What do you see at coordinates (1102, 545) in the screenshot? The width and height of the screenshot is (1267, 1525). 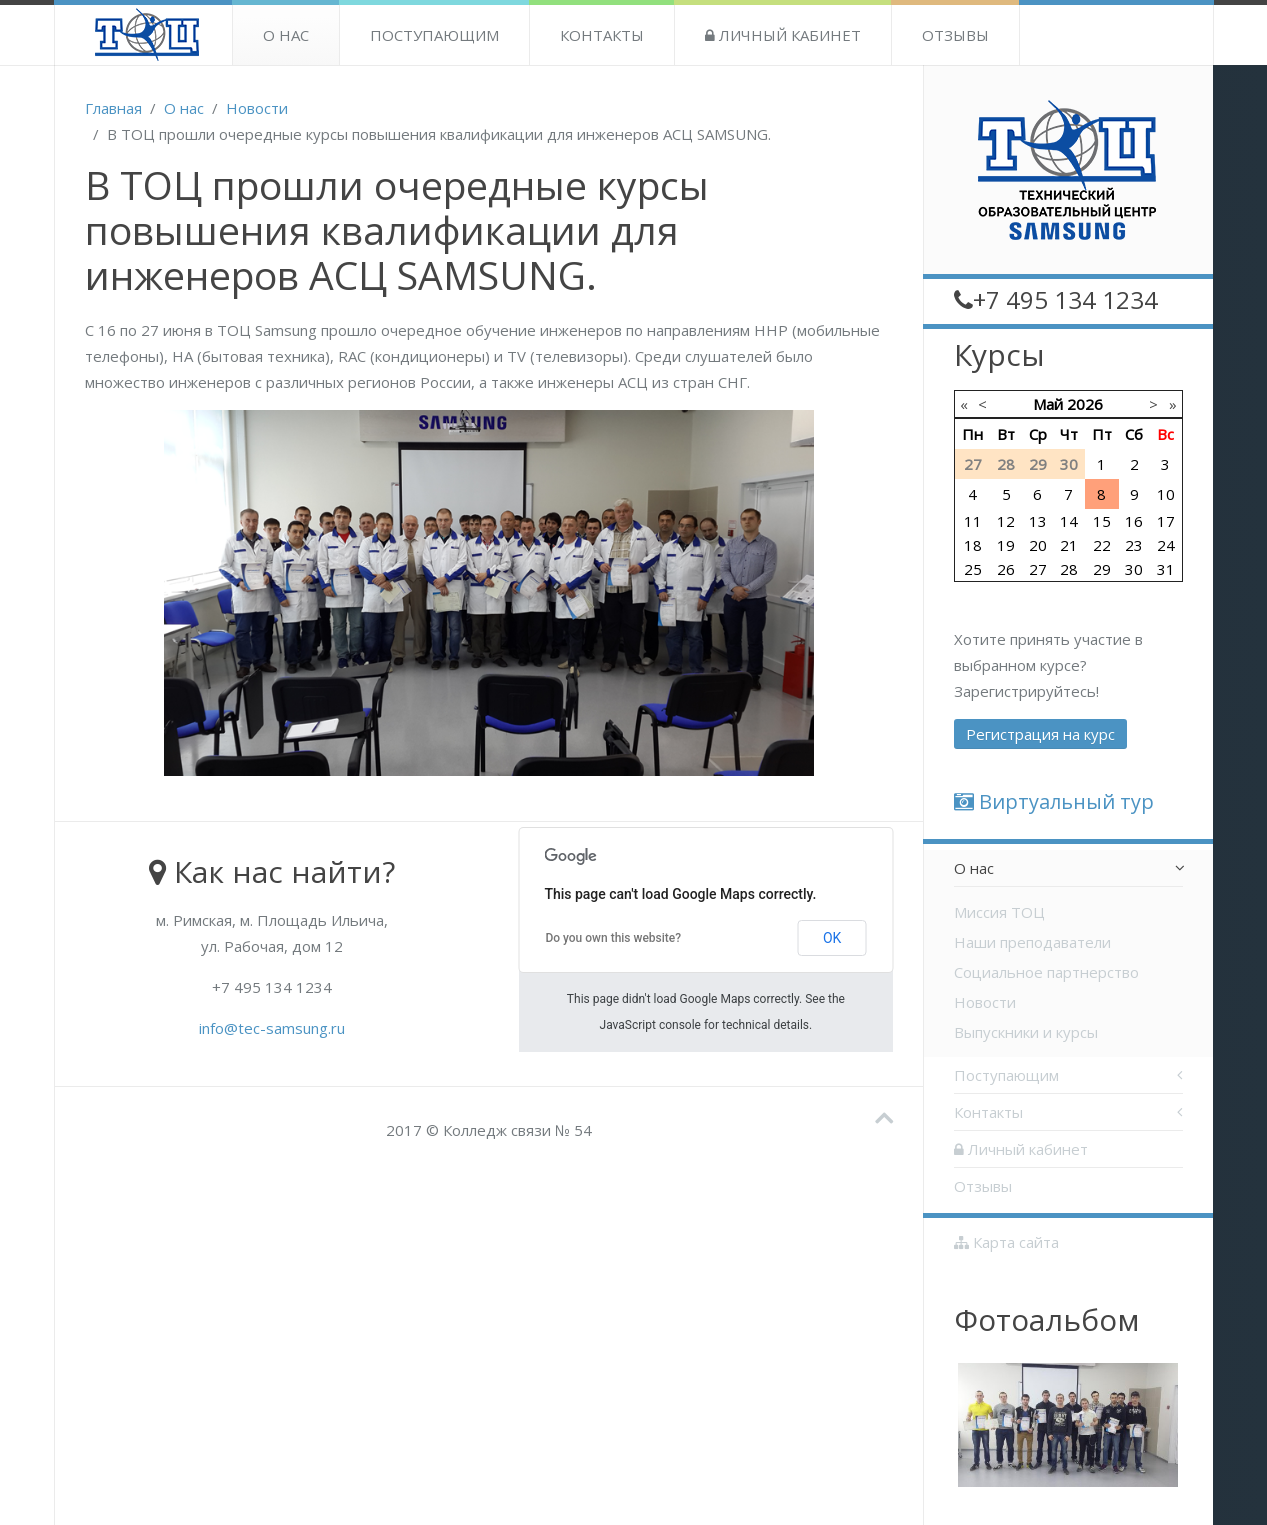 I see `22` at bounding box center [1102, 545].